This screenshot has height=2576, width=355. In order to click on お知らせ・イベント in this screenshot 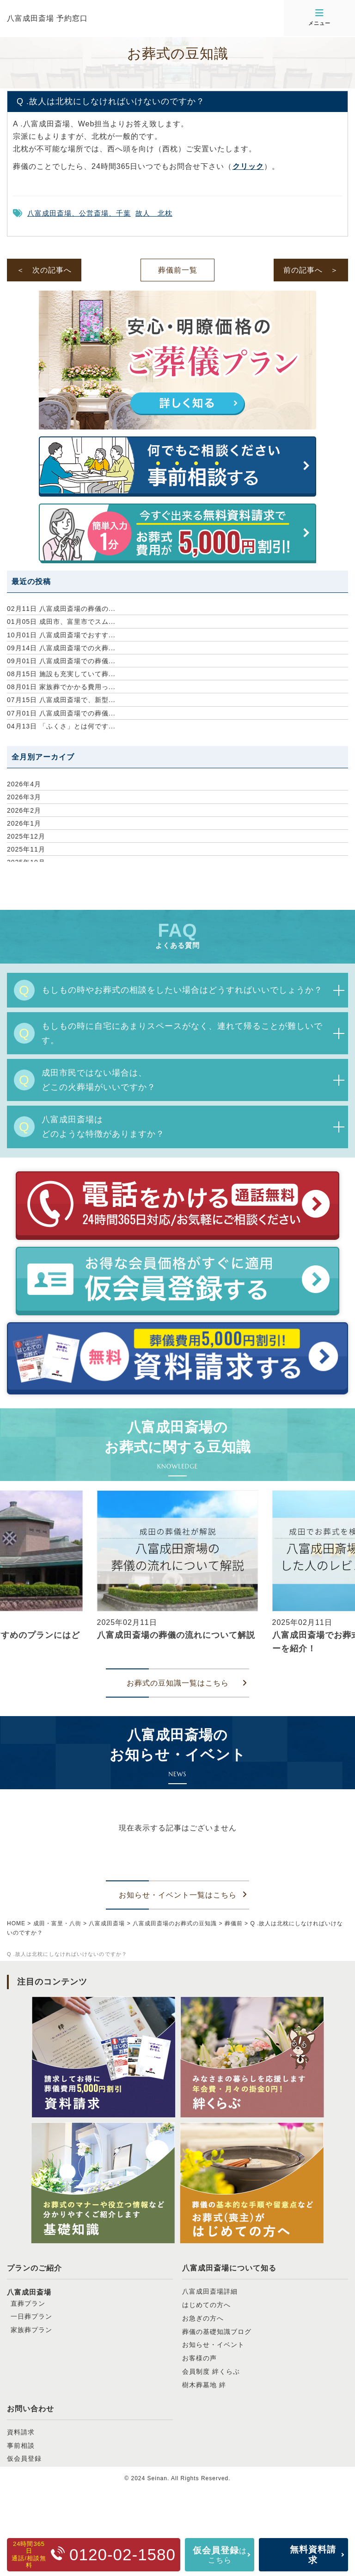, I will do `click(213, 2344)`.